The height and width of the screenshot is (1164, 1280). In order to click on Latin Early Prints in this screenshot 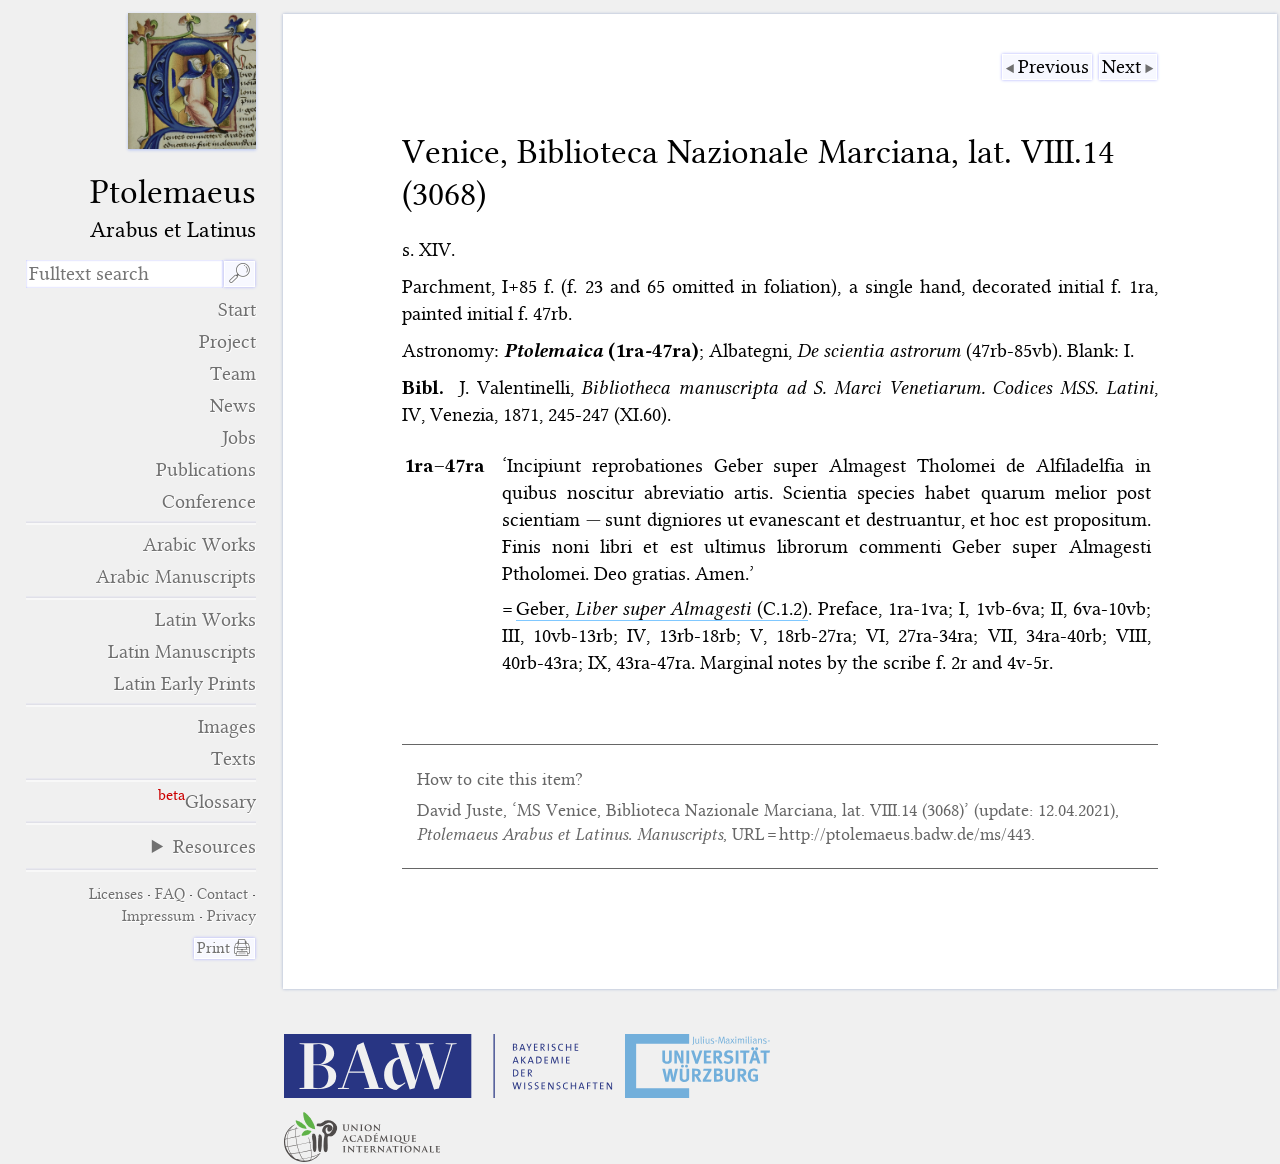, I will do `click(185, 683)`.